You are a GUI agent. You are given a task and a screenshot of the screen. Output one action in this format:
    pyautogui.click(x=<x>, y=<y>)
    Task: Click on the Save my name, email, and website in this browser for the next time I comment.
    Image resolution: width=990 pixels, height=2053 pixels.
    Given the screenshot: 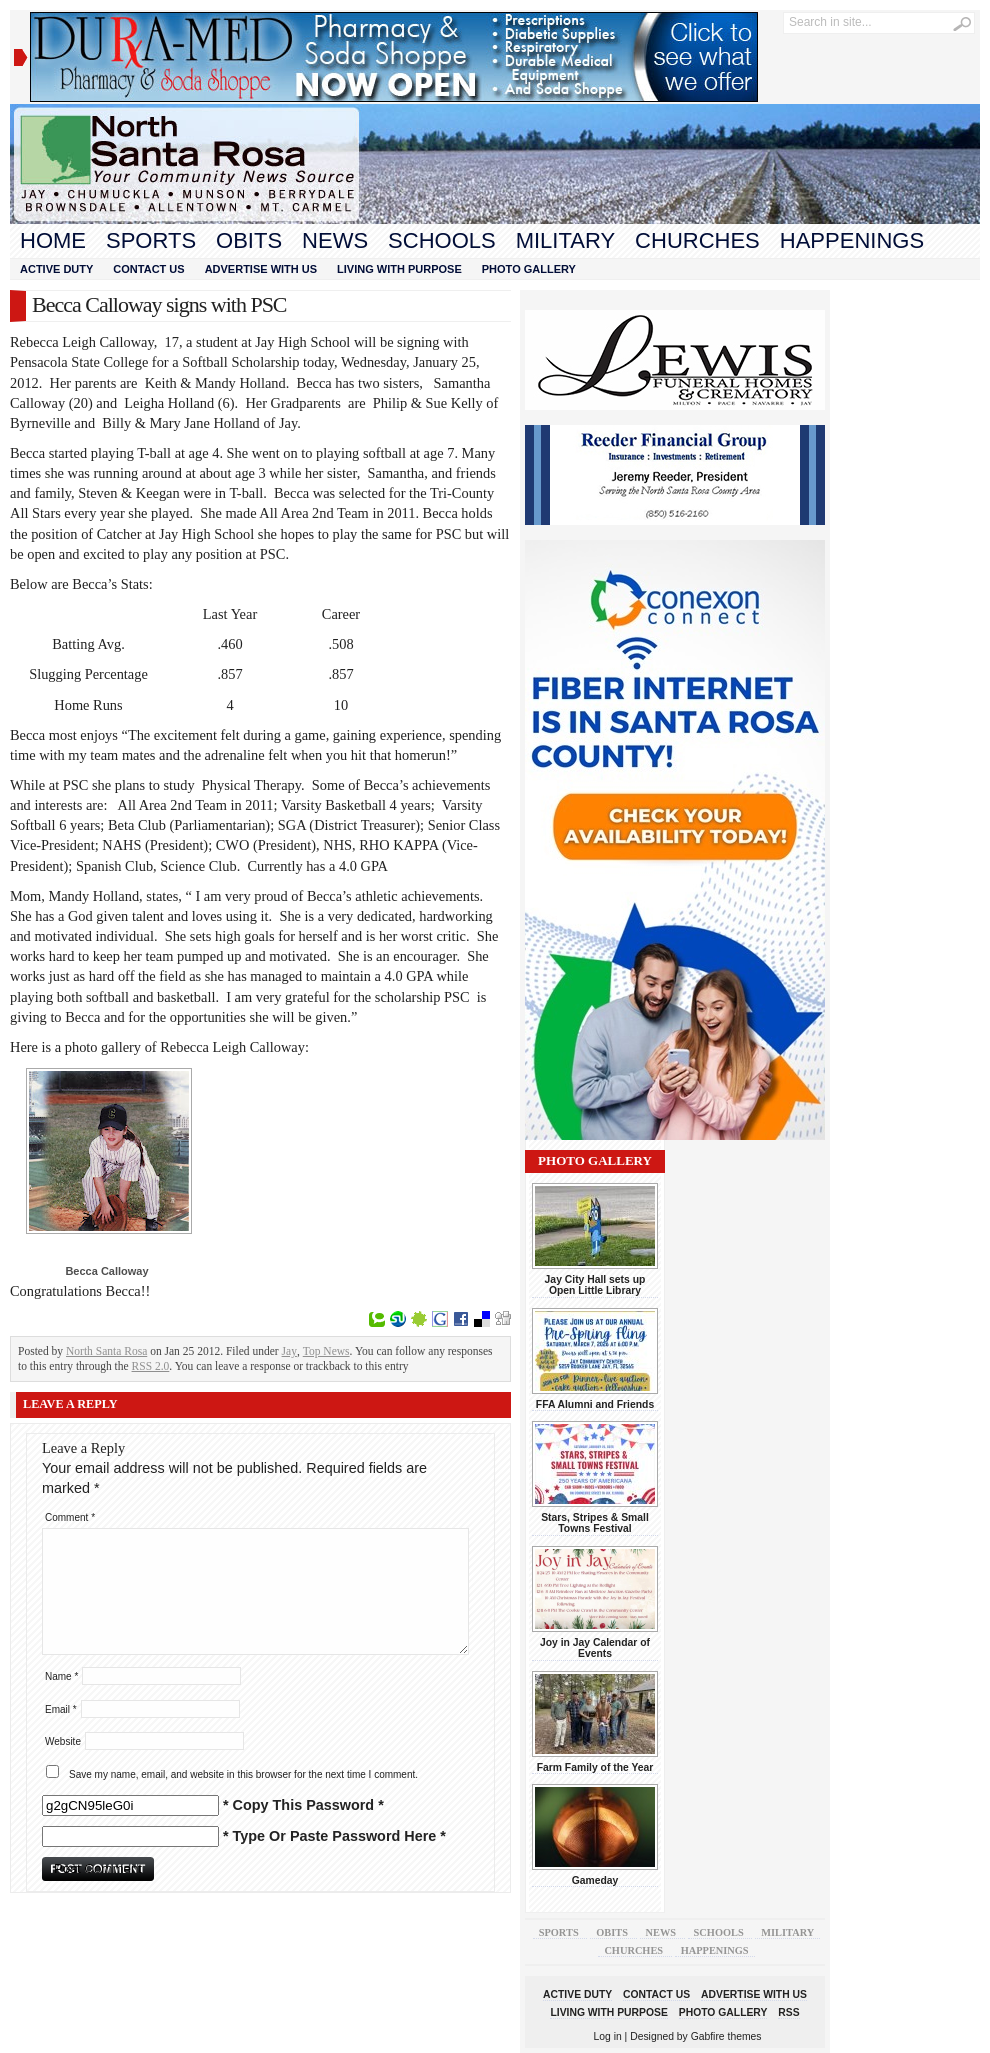 What is the action you would take?
    pyautogui.click(x=243, y=1774)
    